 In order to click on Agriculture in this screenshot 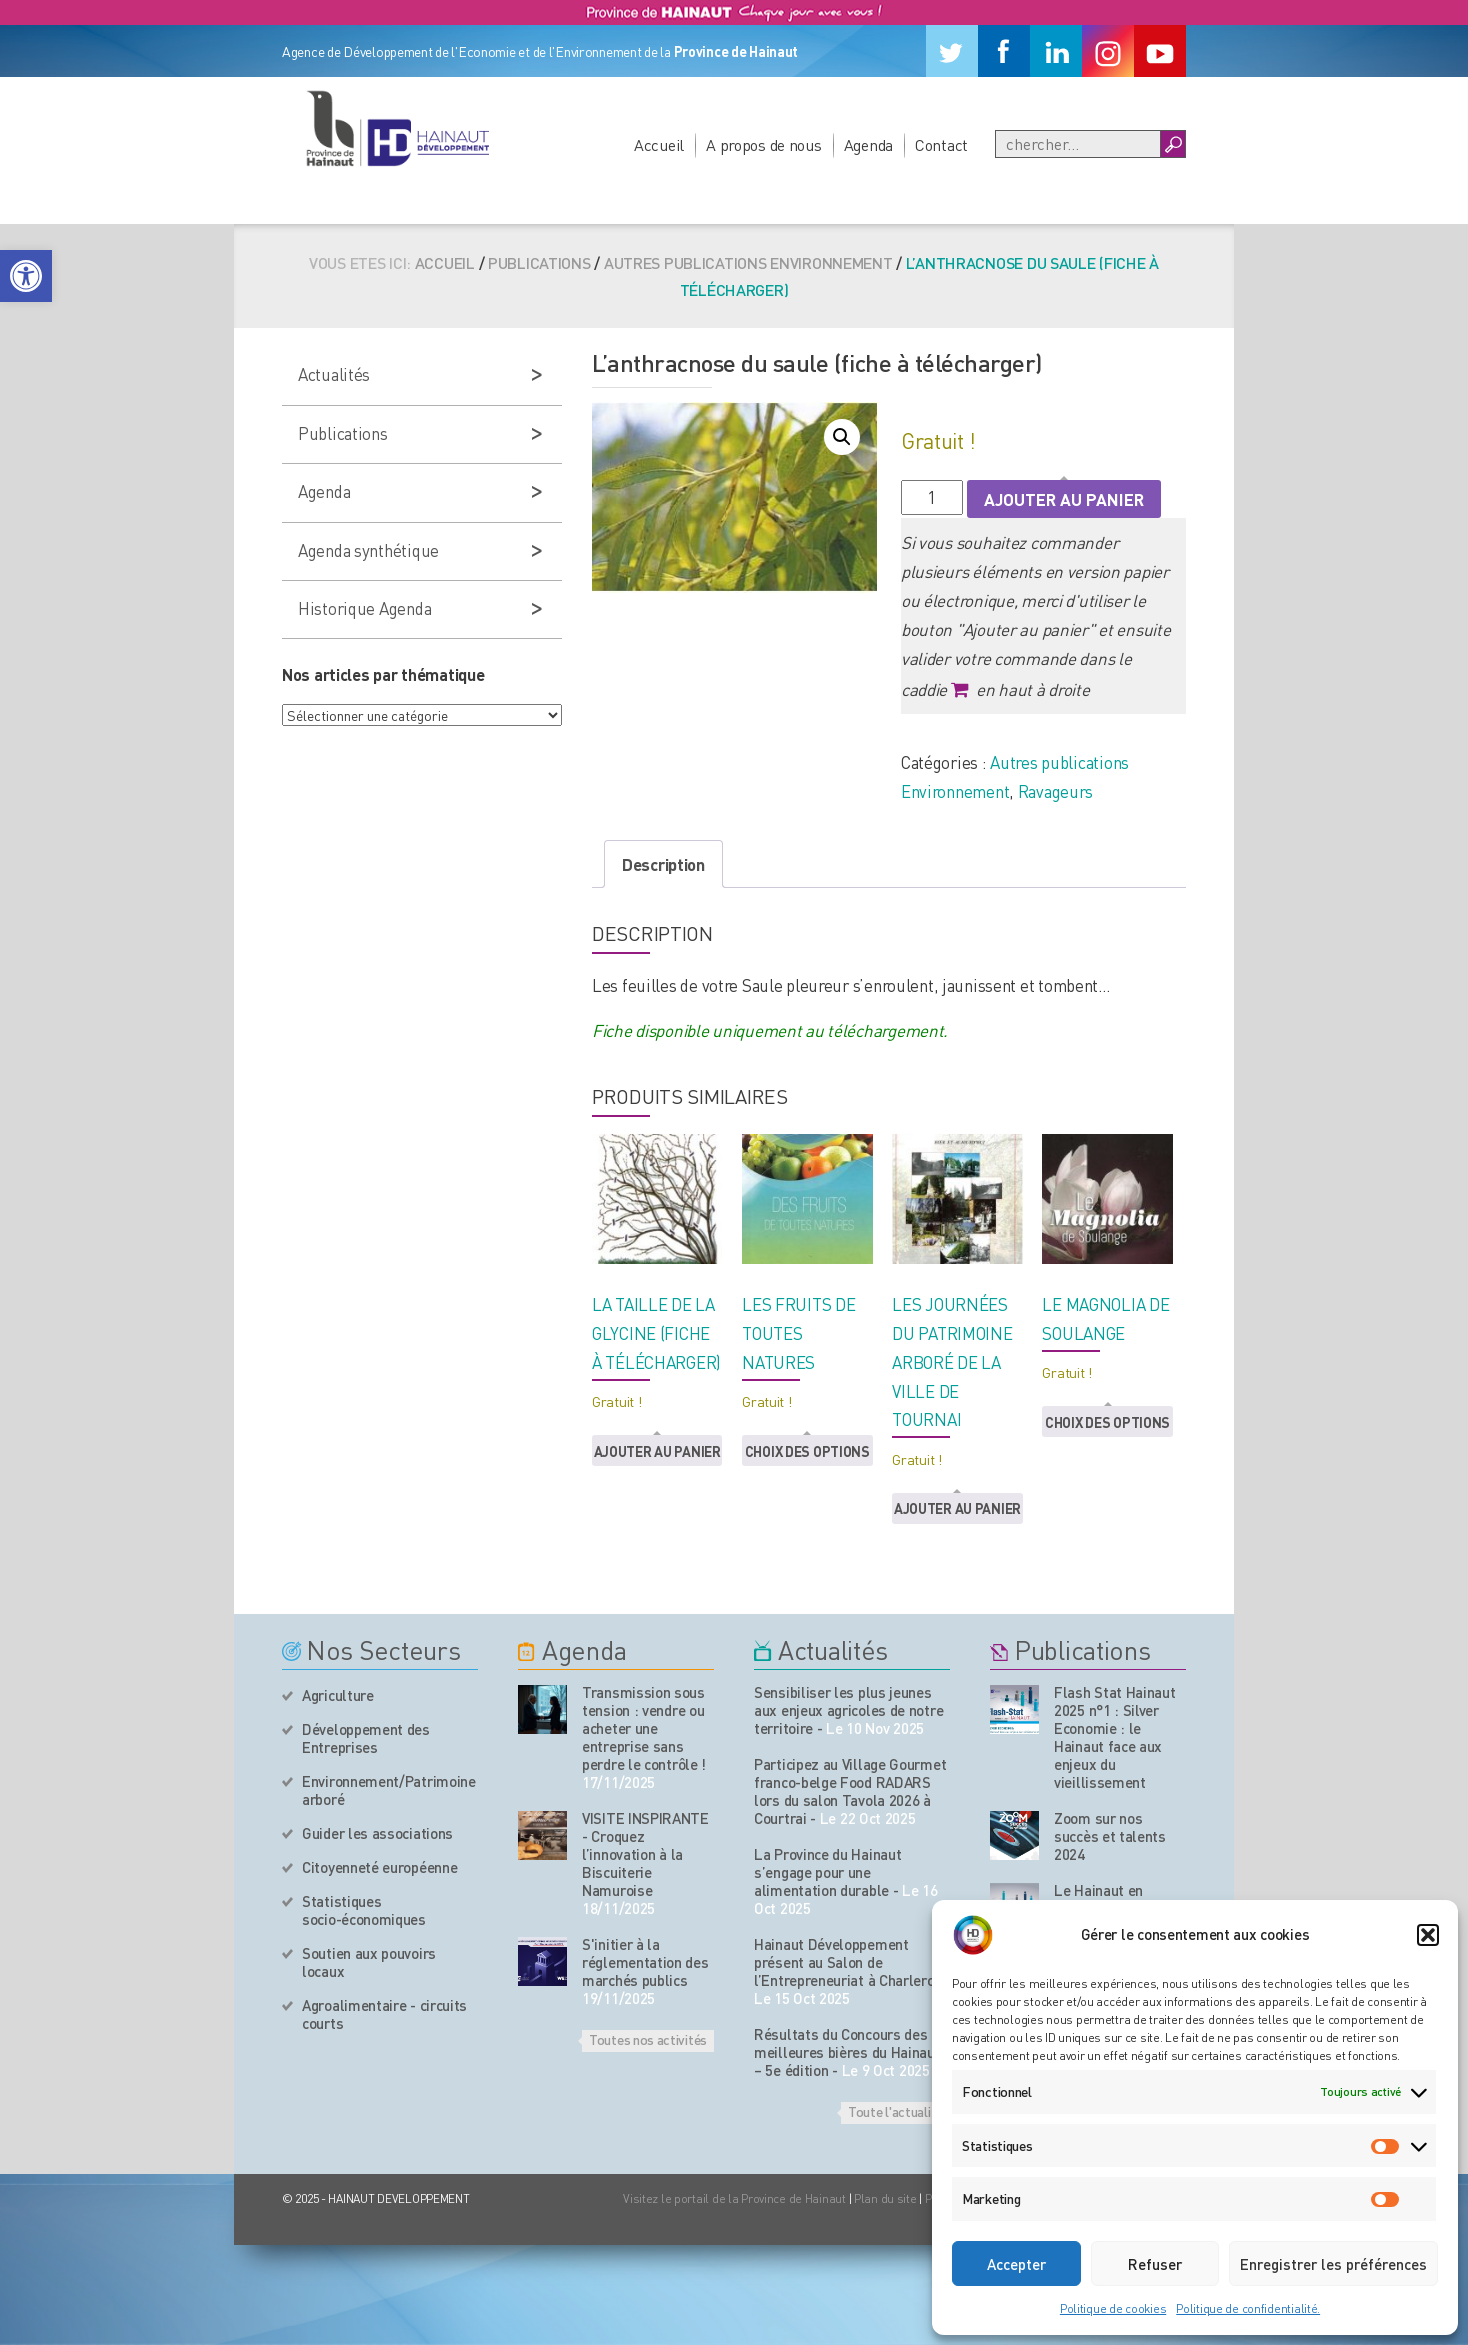, I will do `click(338, 1695)`.